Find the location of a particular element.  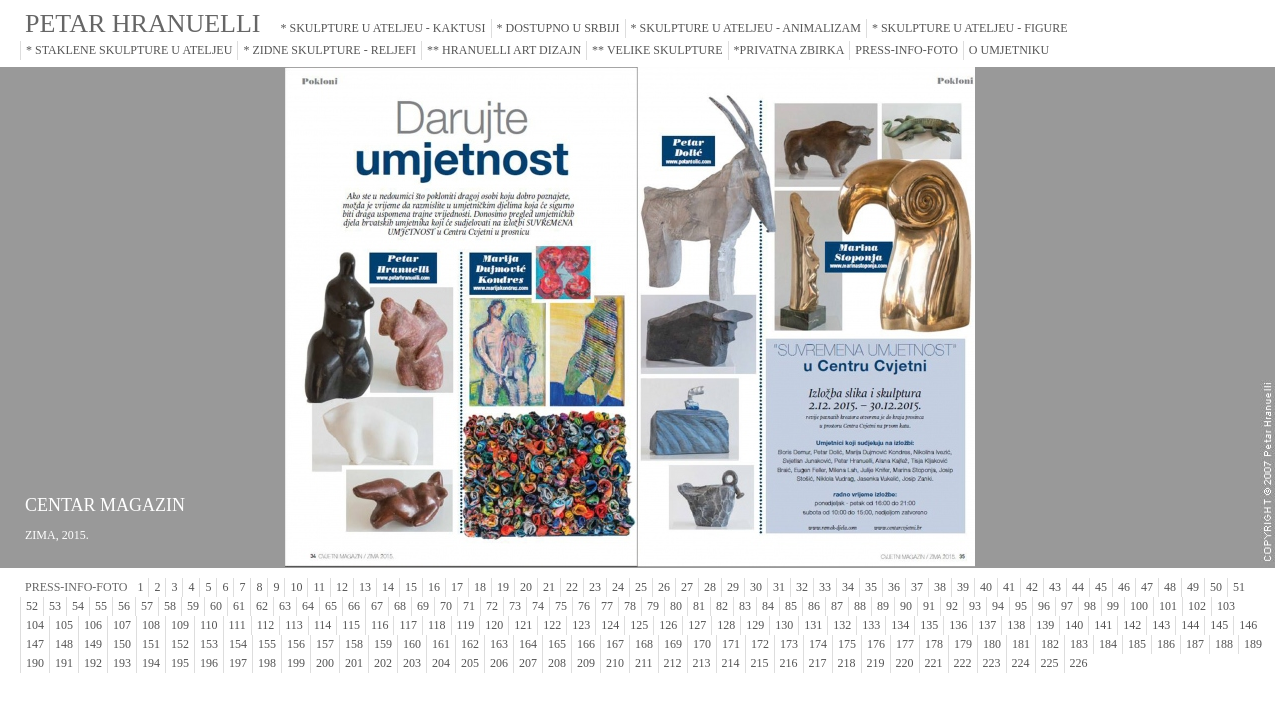

43 is located at coordinates (1055, 587).